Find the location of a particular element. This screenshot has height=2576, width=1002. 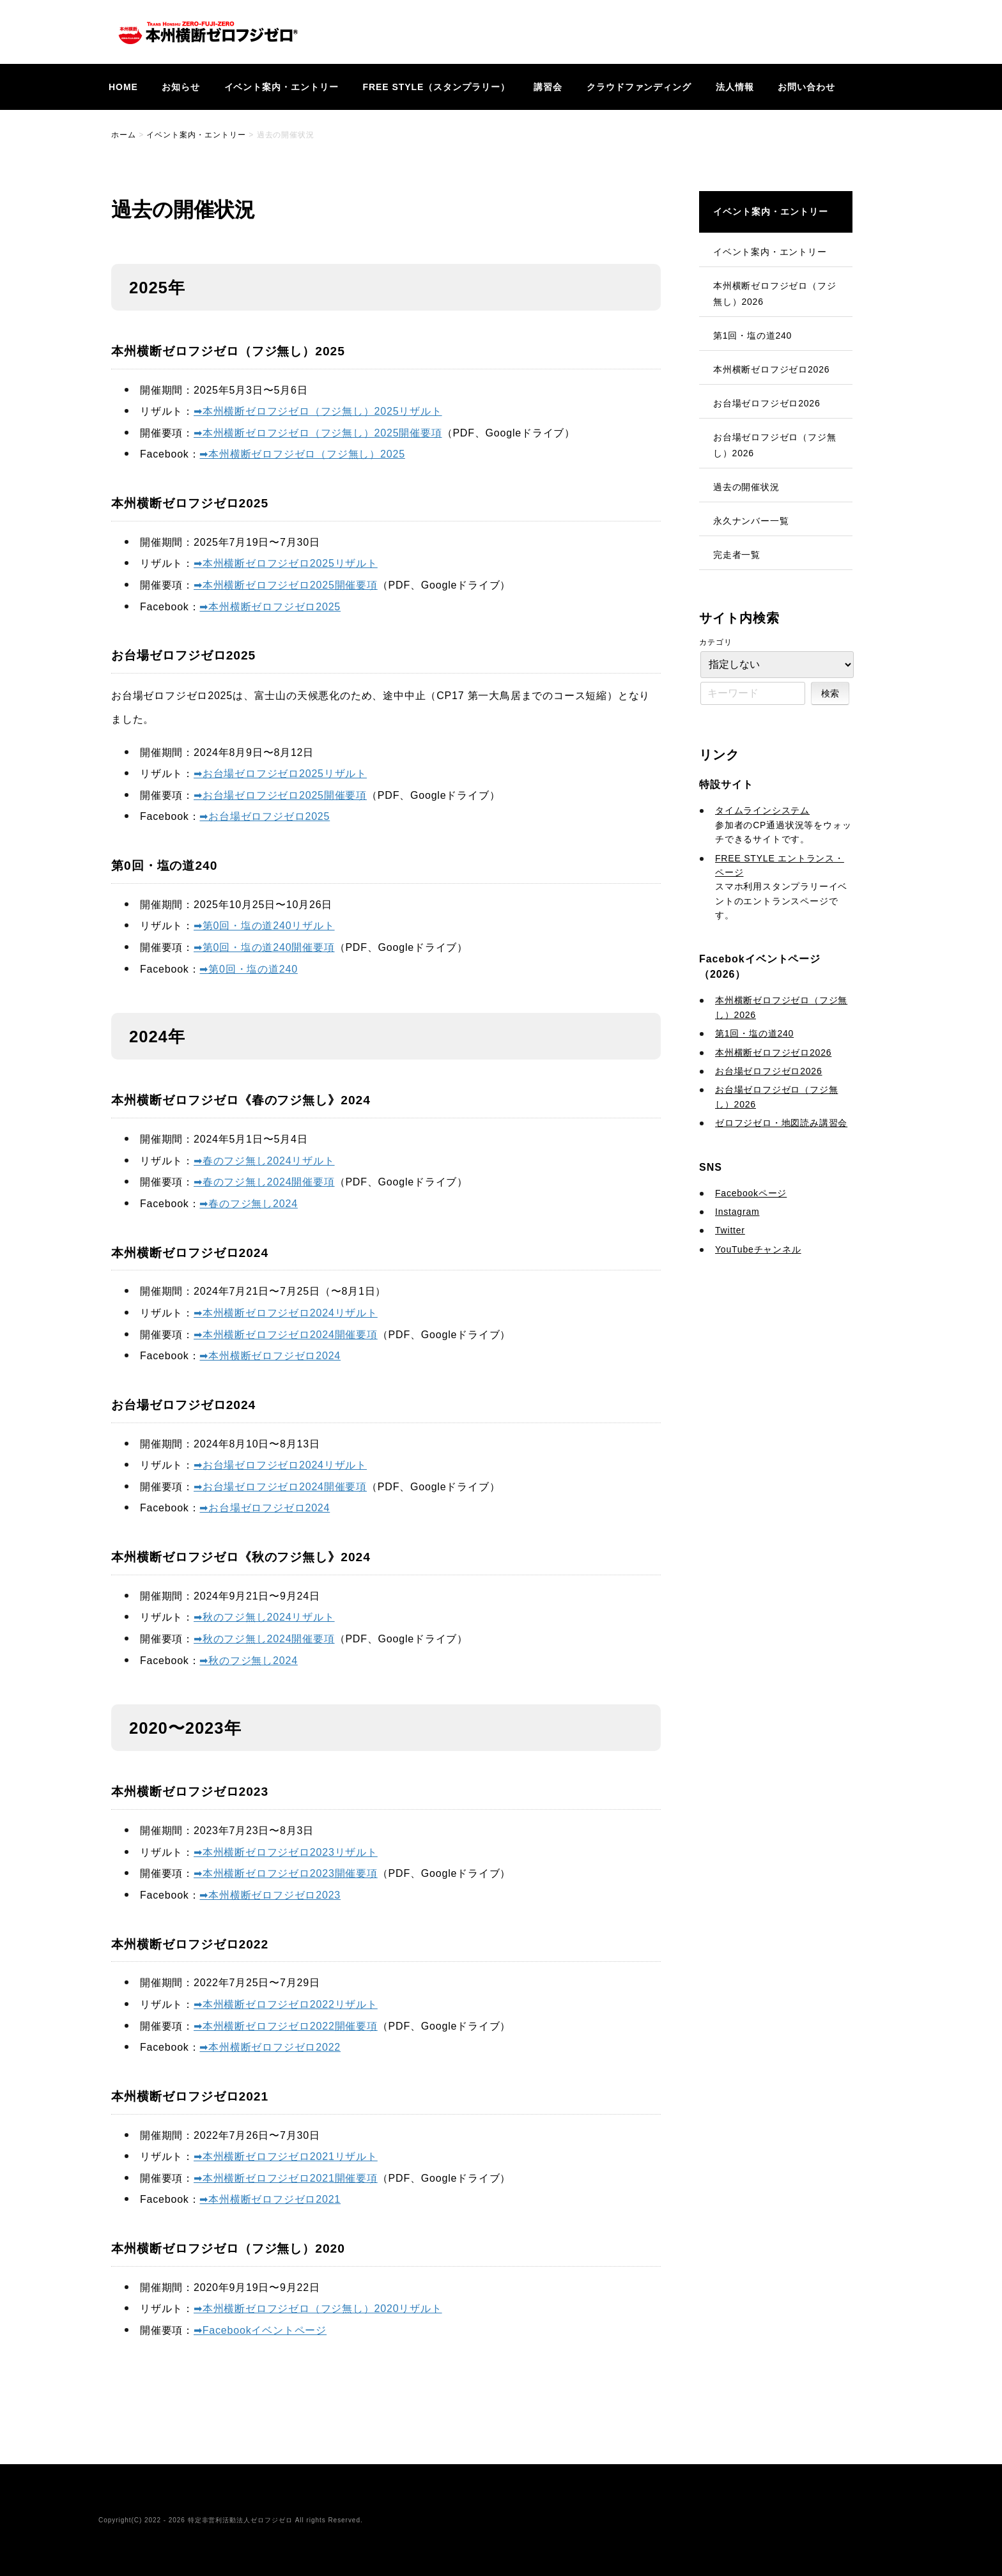

Facebookページ is located at coordinates (751, 1193).